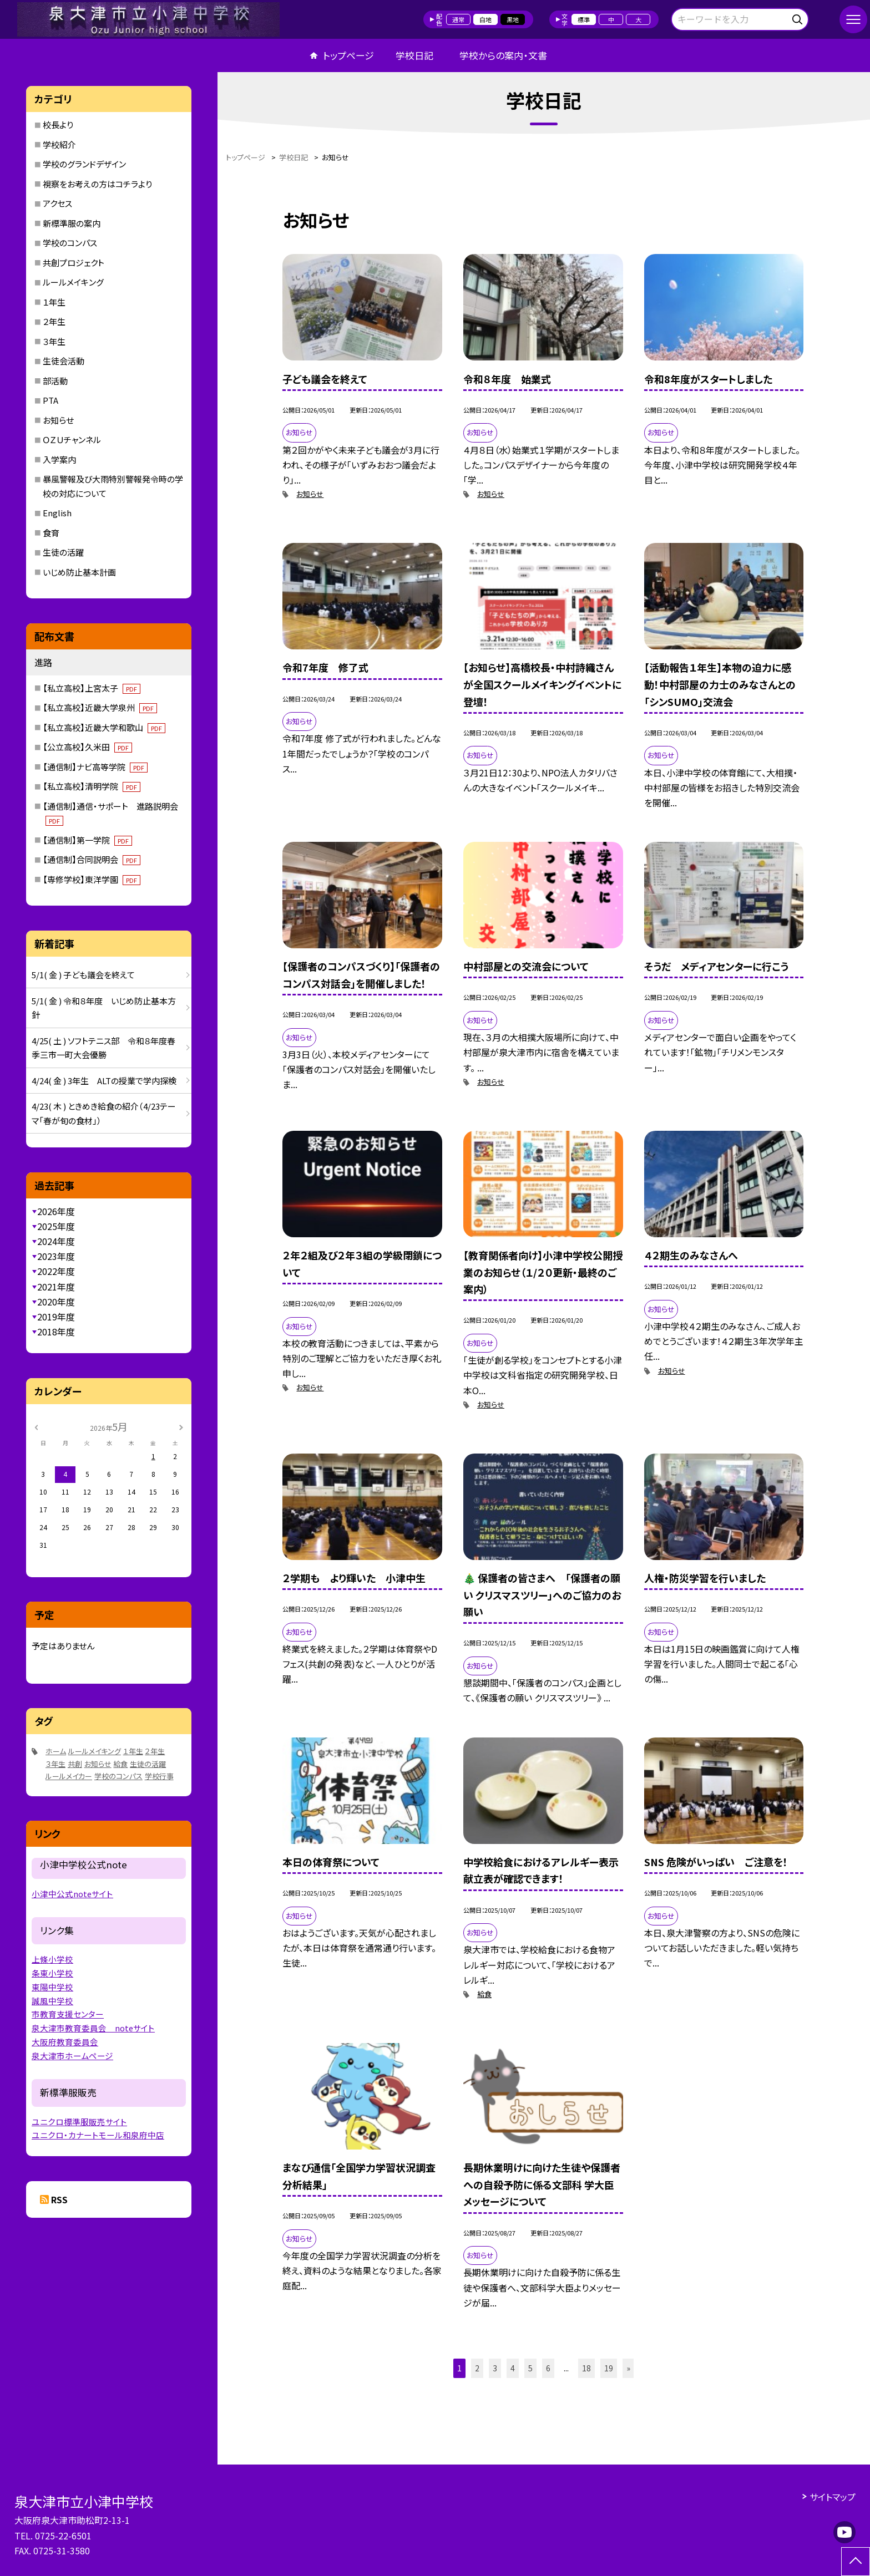  What do you see at coordinates (52, 1959) in the screenshot?
I see `上條小学校` at bounding box center [52, 1959].